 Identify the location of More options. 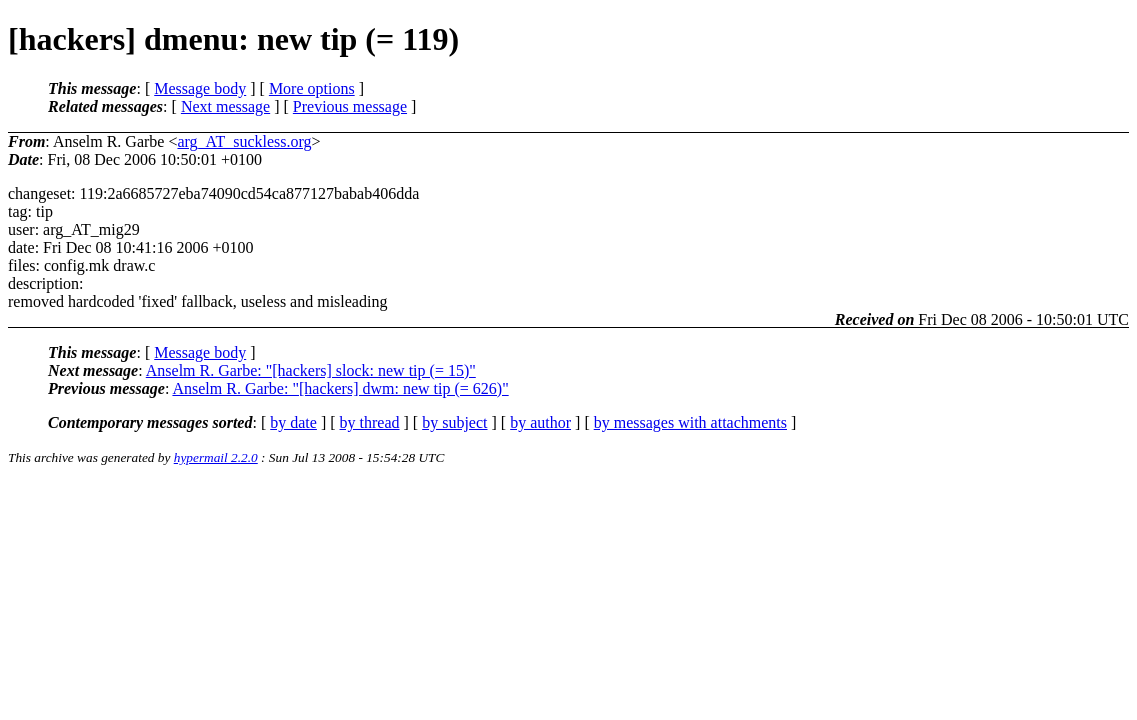
(312, 88).